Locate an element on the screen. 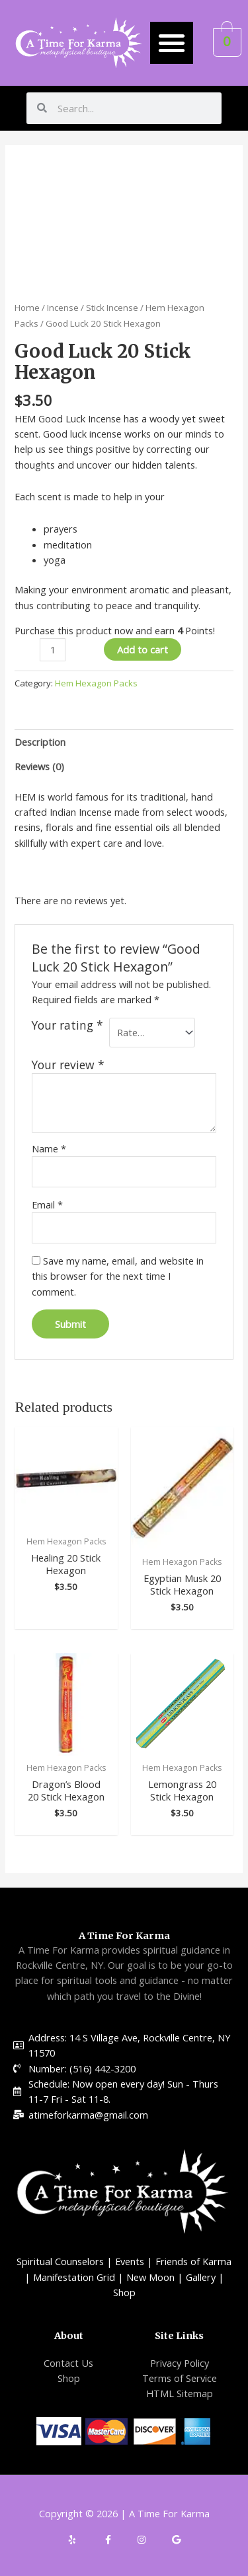  Save my name, email, and website in this browser for the next time I comment. is located at coordinates (118, 1276).